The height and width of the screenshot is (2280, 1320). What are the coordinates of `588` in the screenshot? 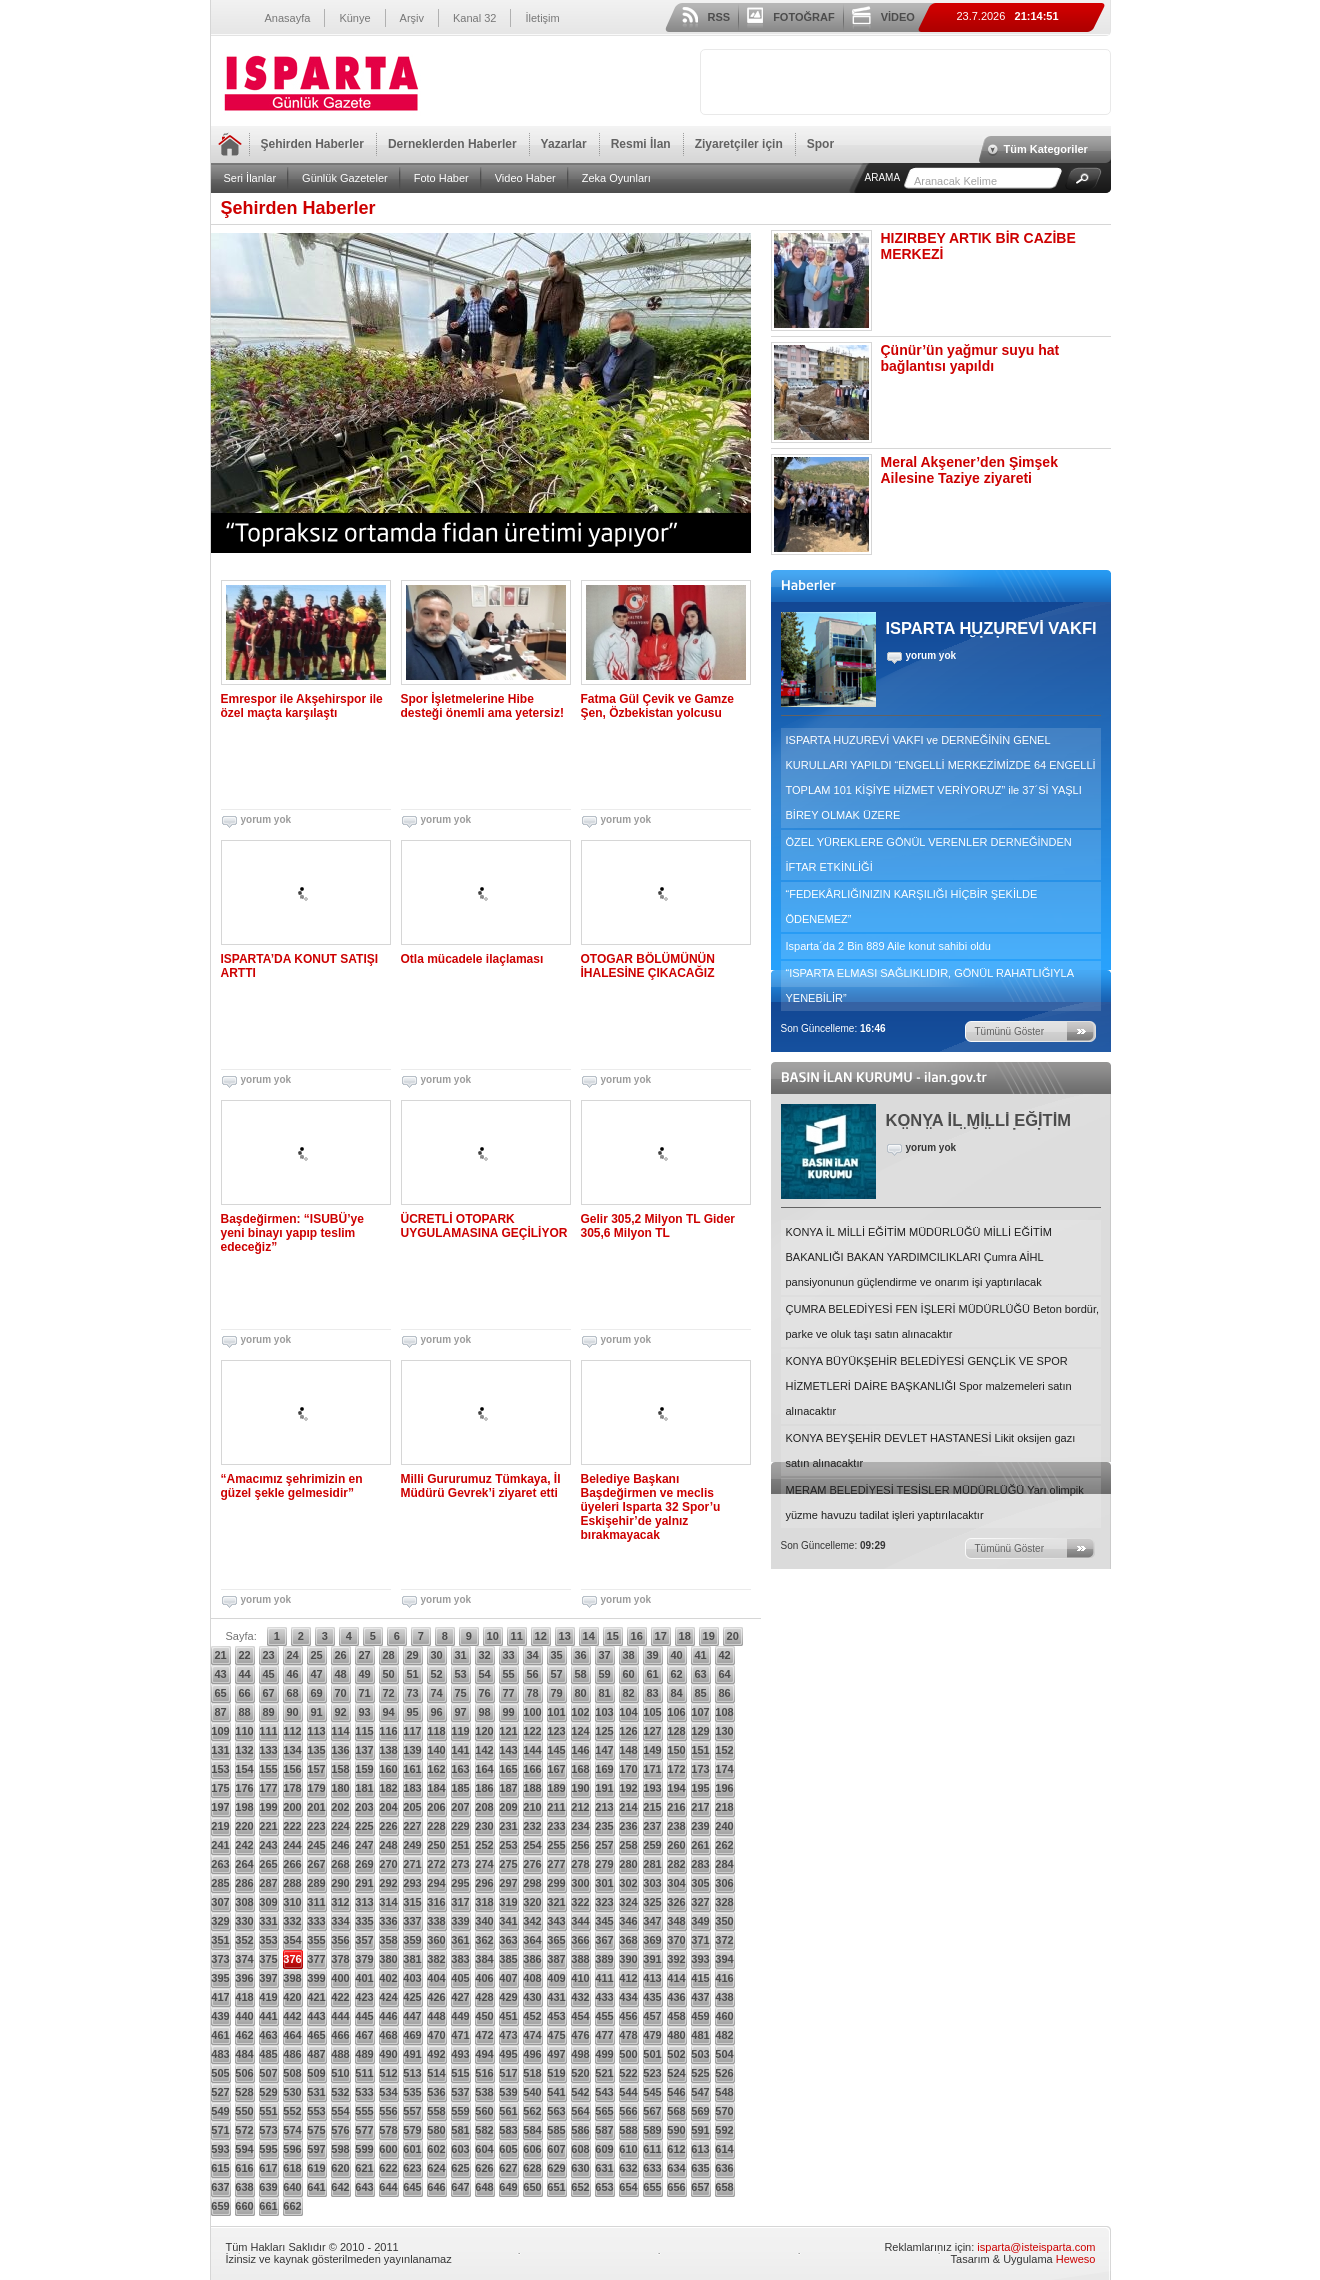 It's located at (628, 2130).